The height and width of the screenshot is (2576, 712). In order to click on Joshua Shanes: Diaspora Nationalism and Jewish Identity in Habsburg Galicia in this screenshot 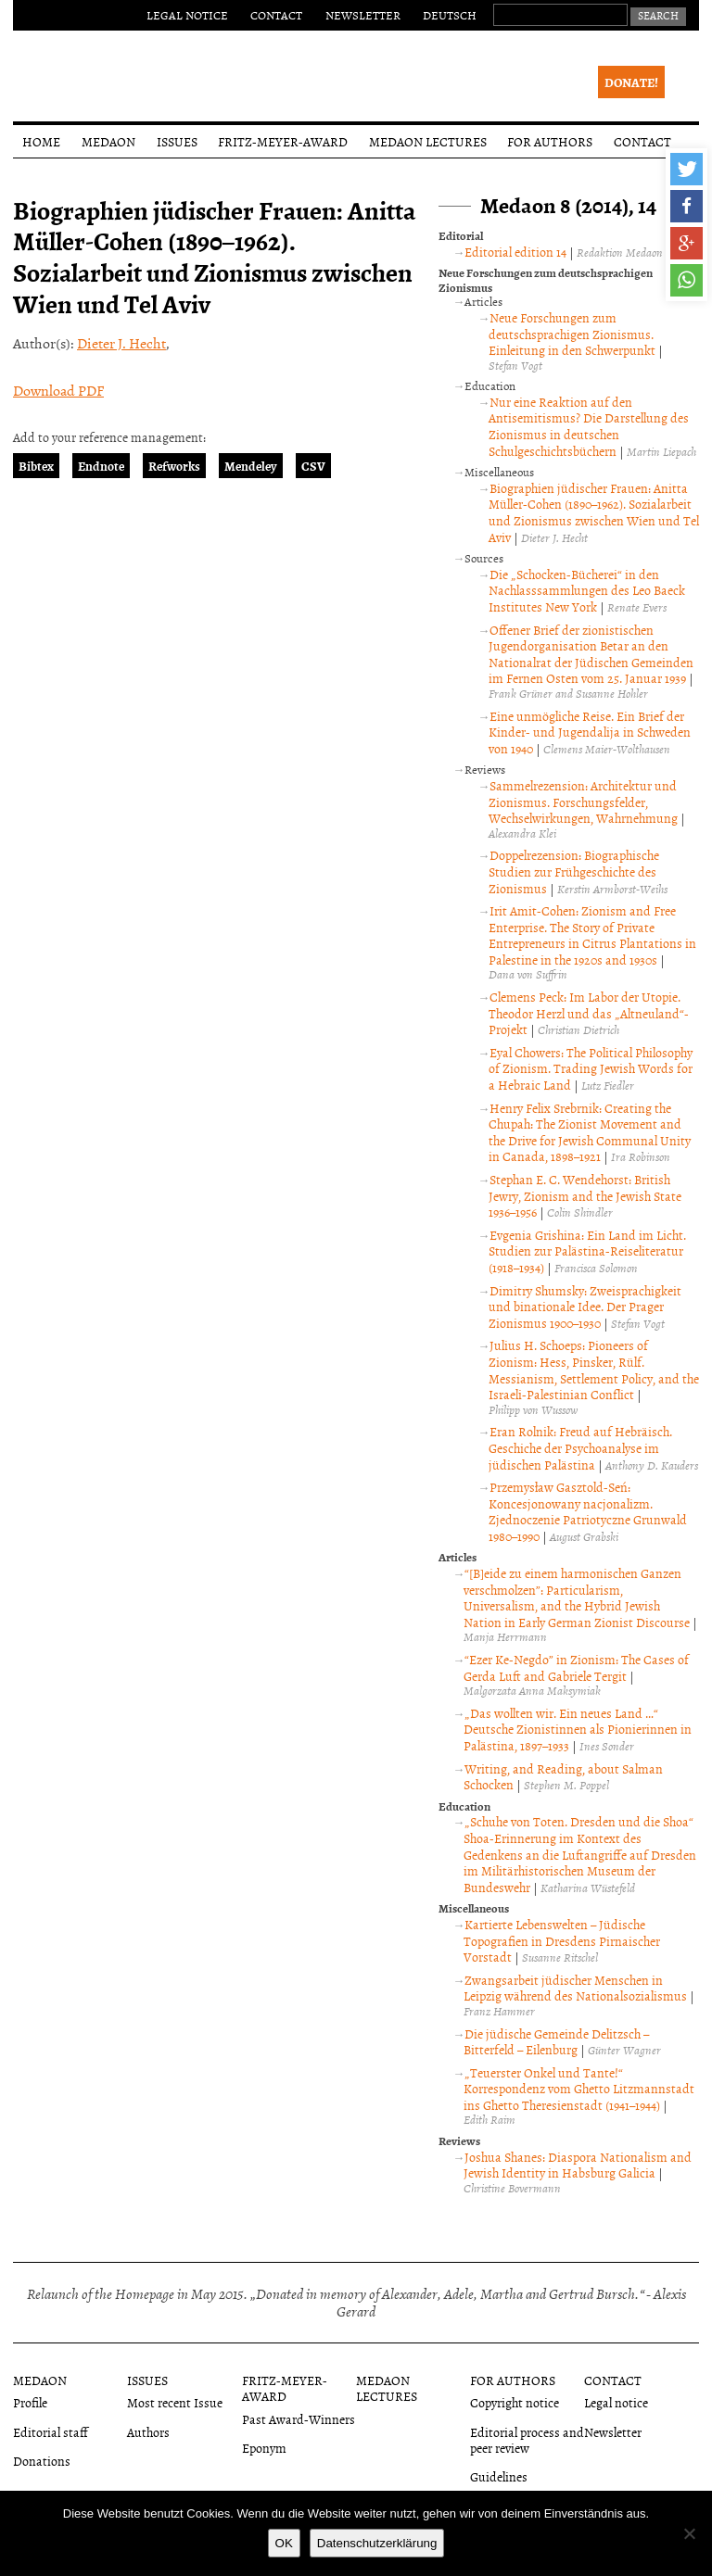, I will do `click(578, 2165)`.